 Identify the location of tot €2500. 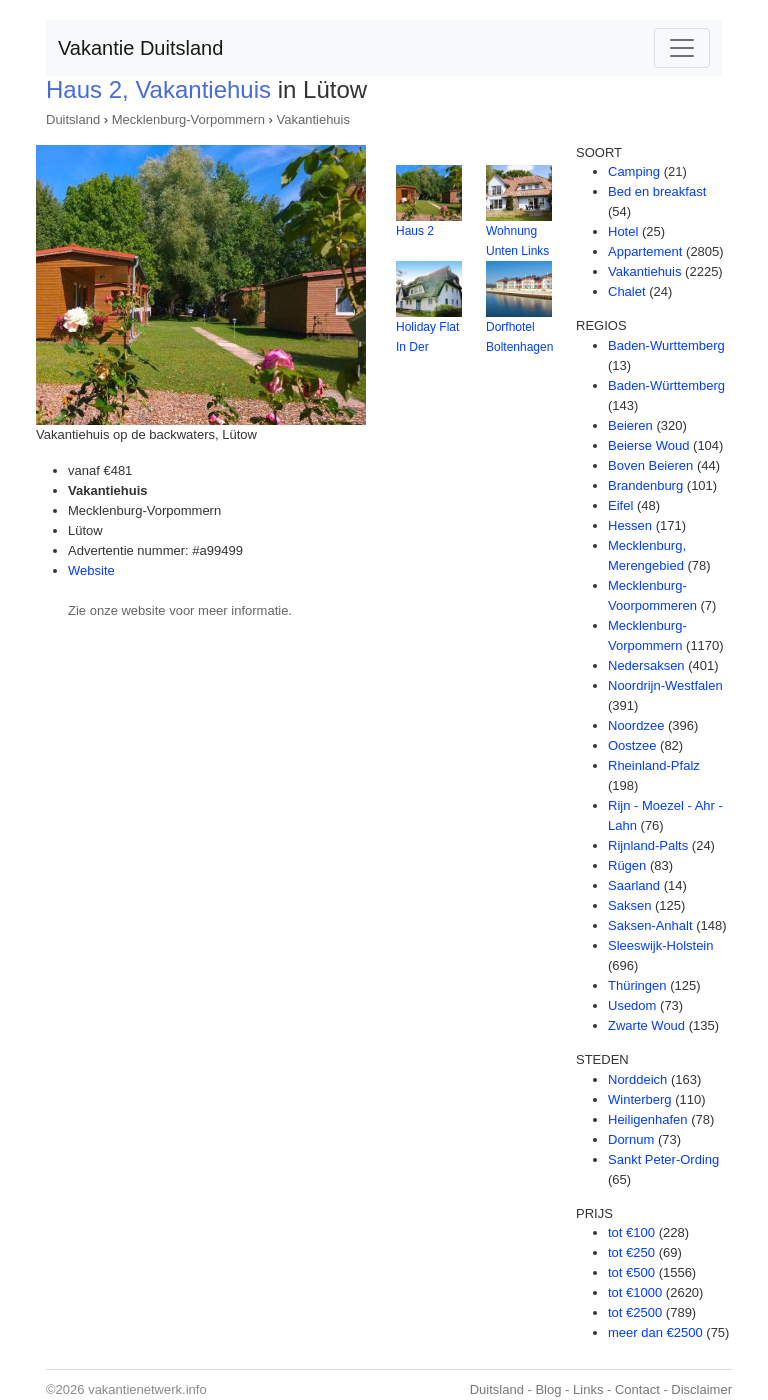
(635, 1312).